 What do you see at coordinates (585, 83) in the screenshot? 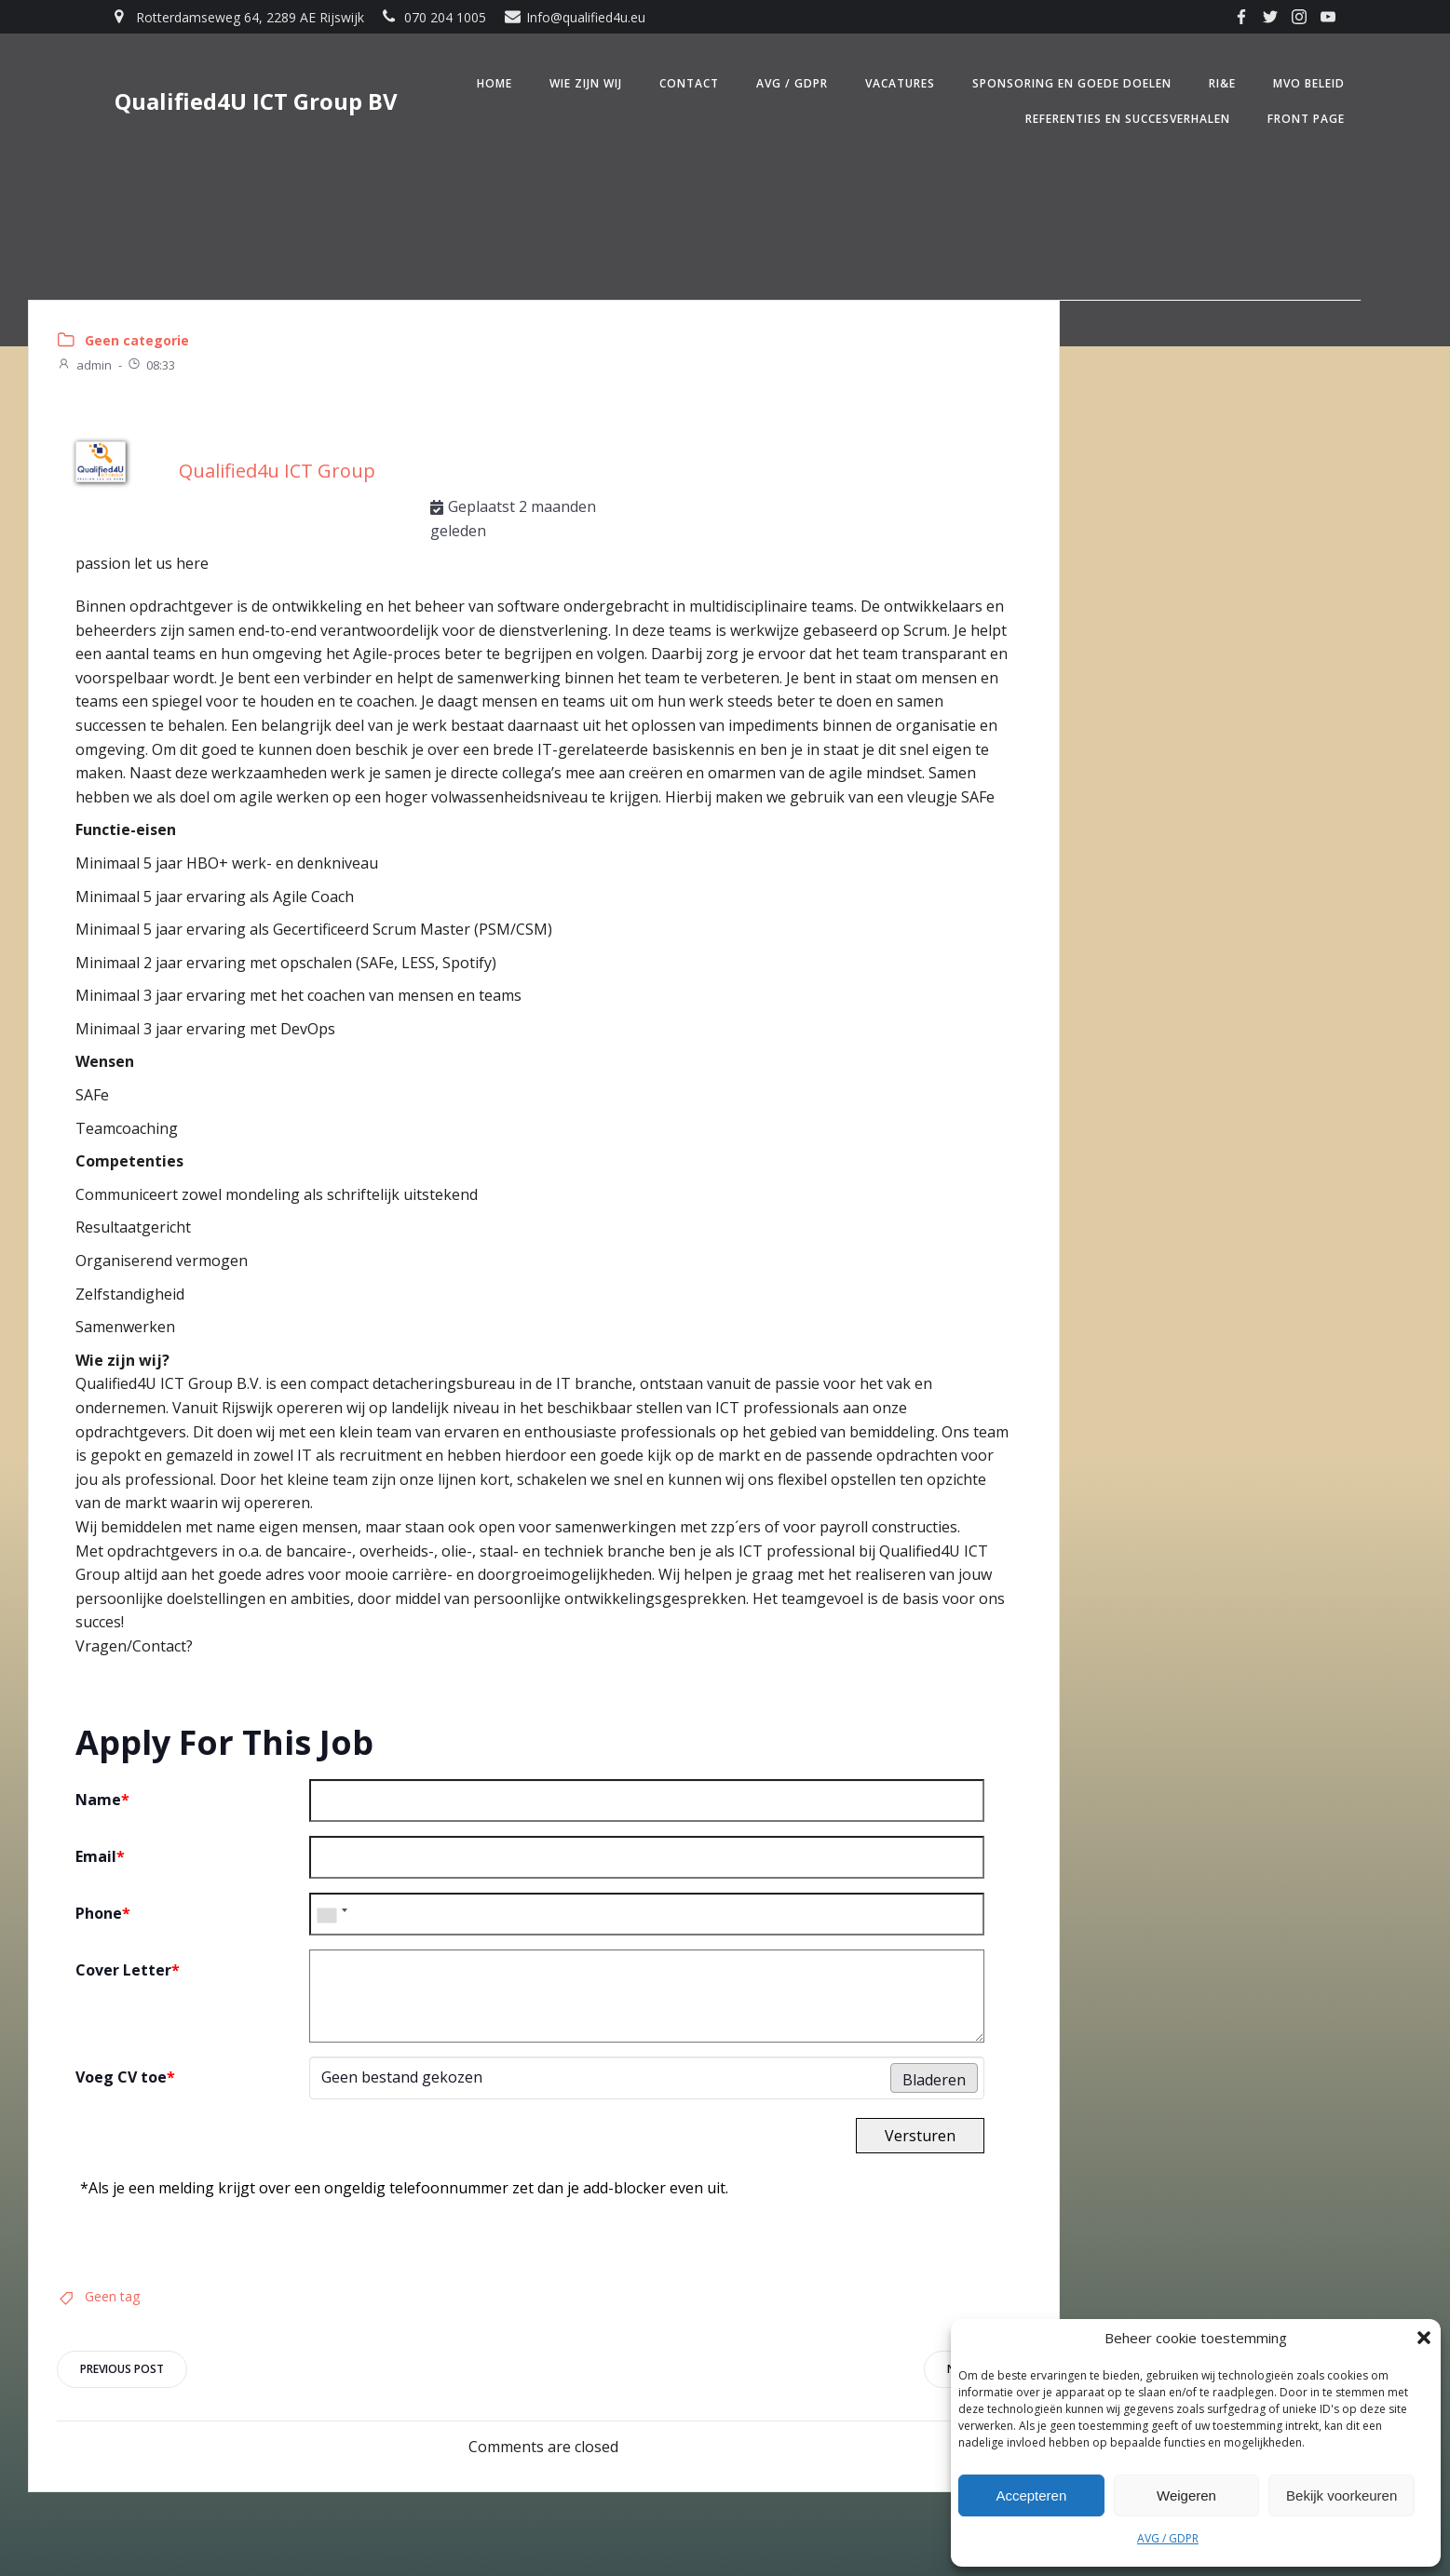
I see `Wie zijn wij` at bounding box center [585, 83].